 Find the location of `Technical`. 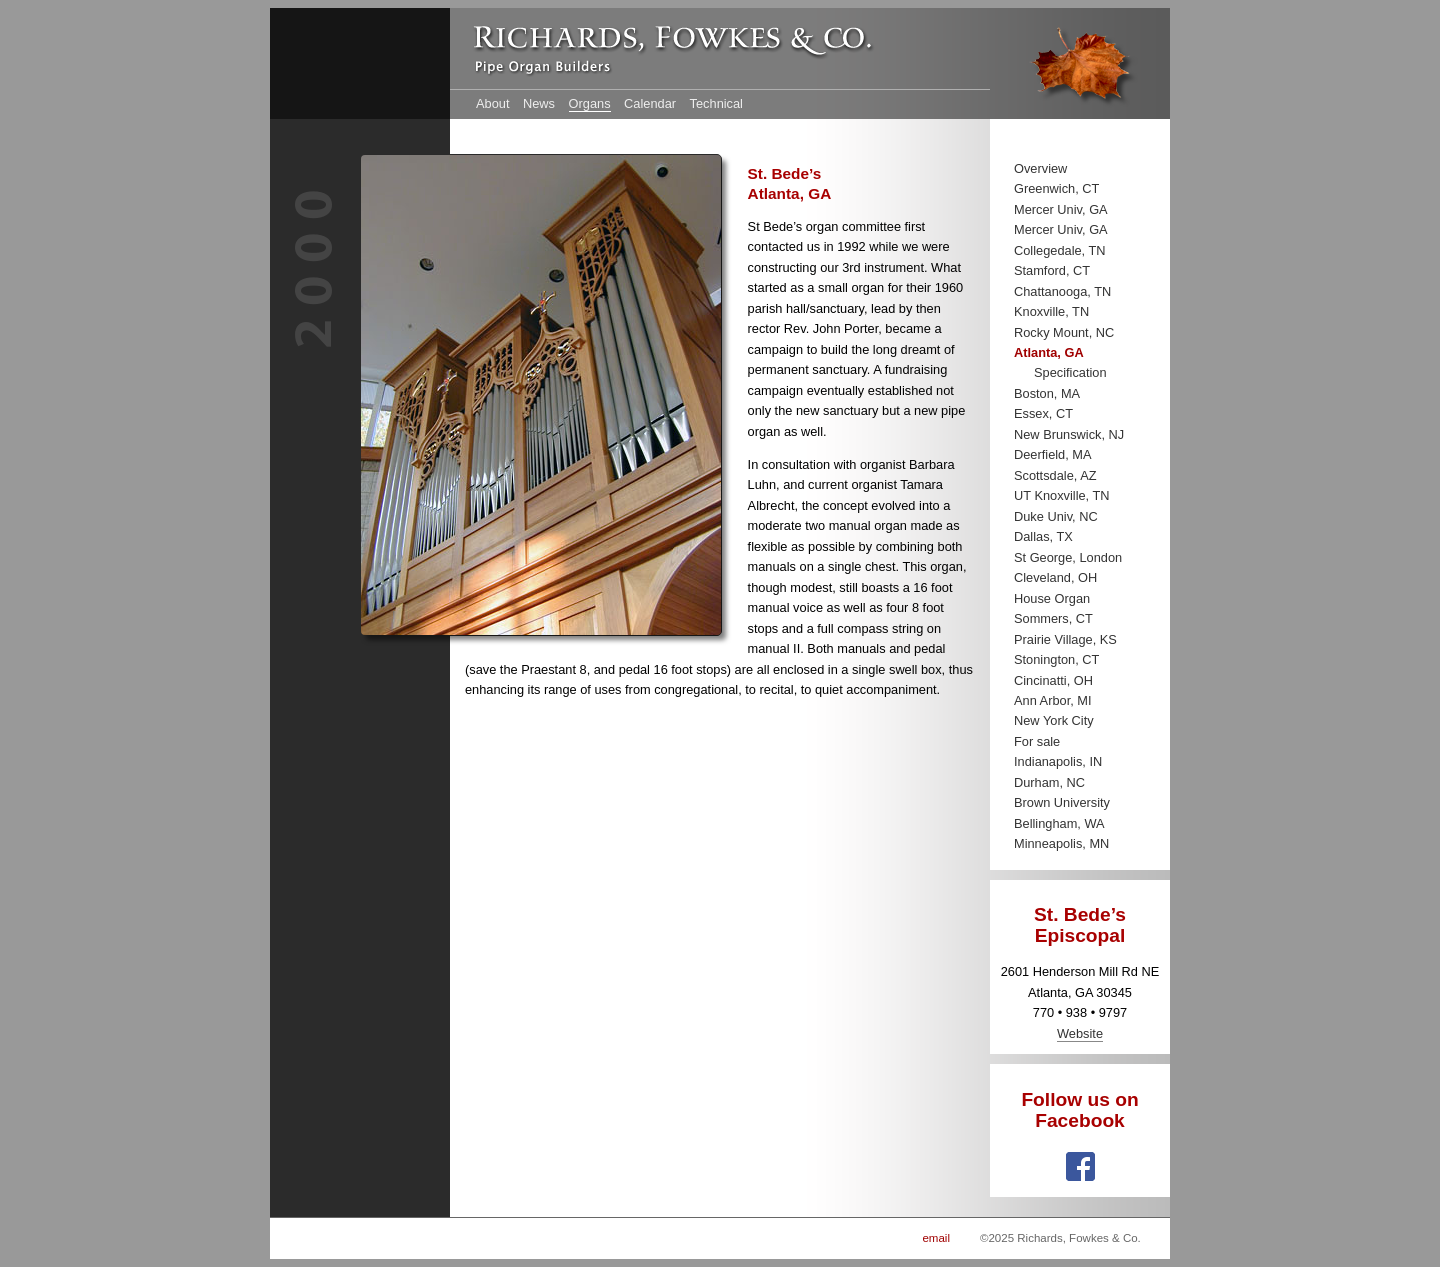

Technical is located at coordinates (716, 103).